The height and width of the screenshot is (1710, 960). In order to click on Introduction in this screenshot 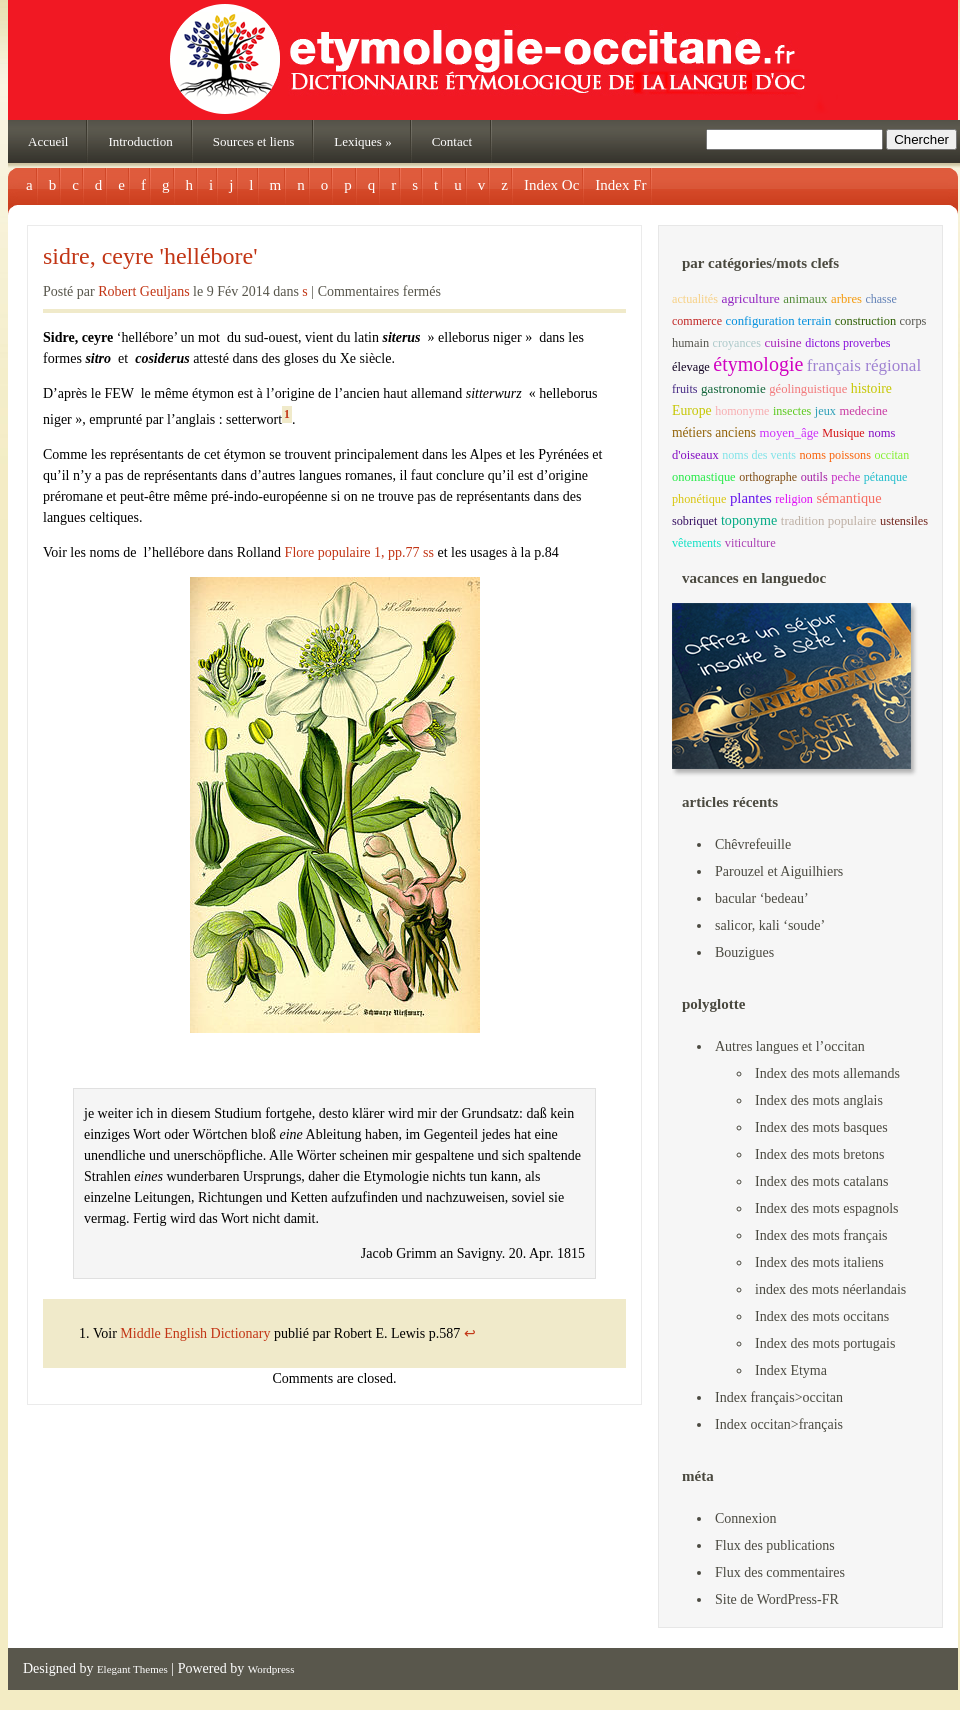, I will do `click(140, 141)`.